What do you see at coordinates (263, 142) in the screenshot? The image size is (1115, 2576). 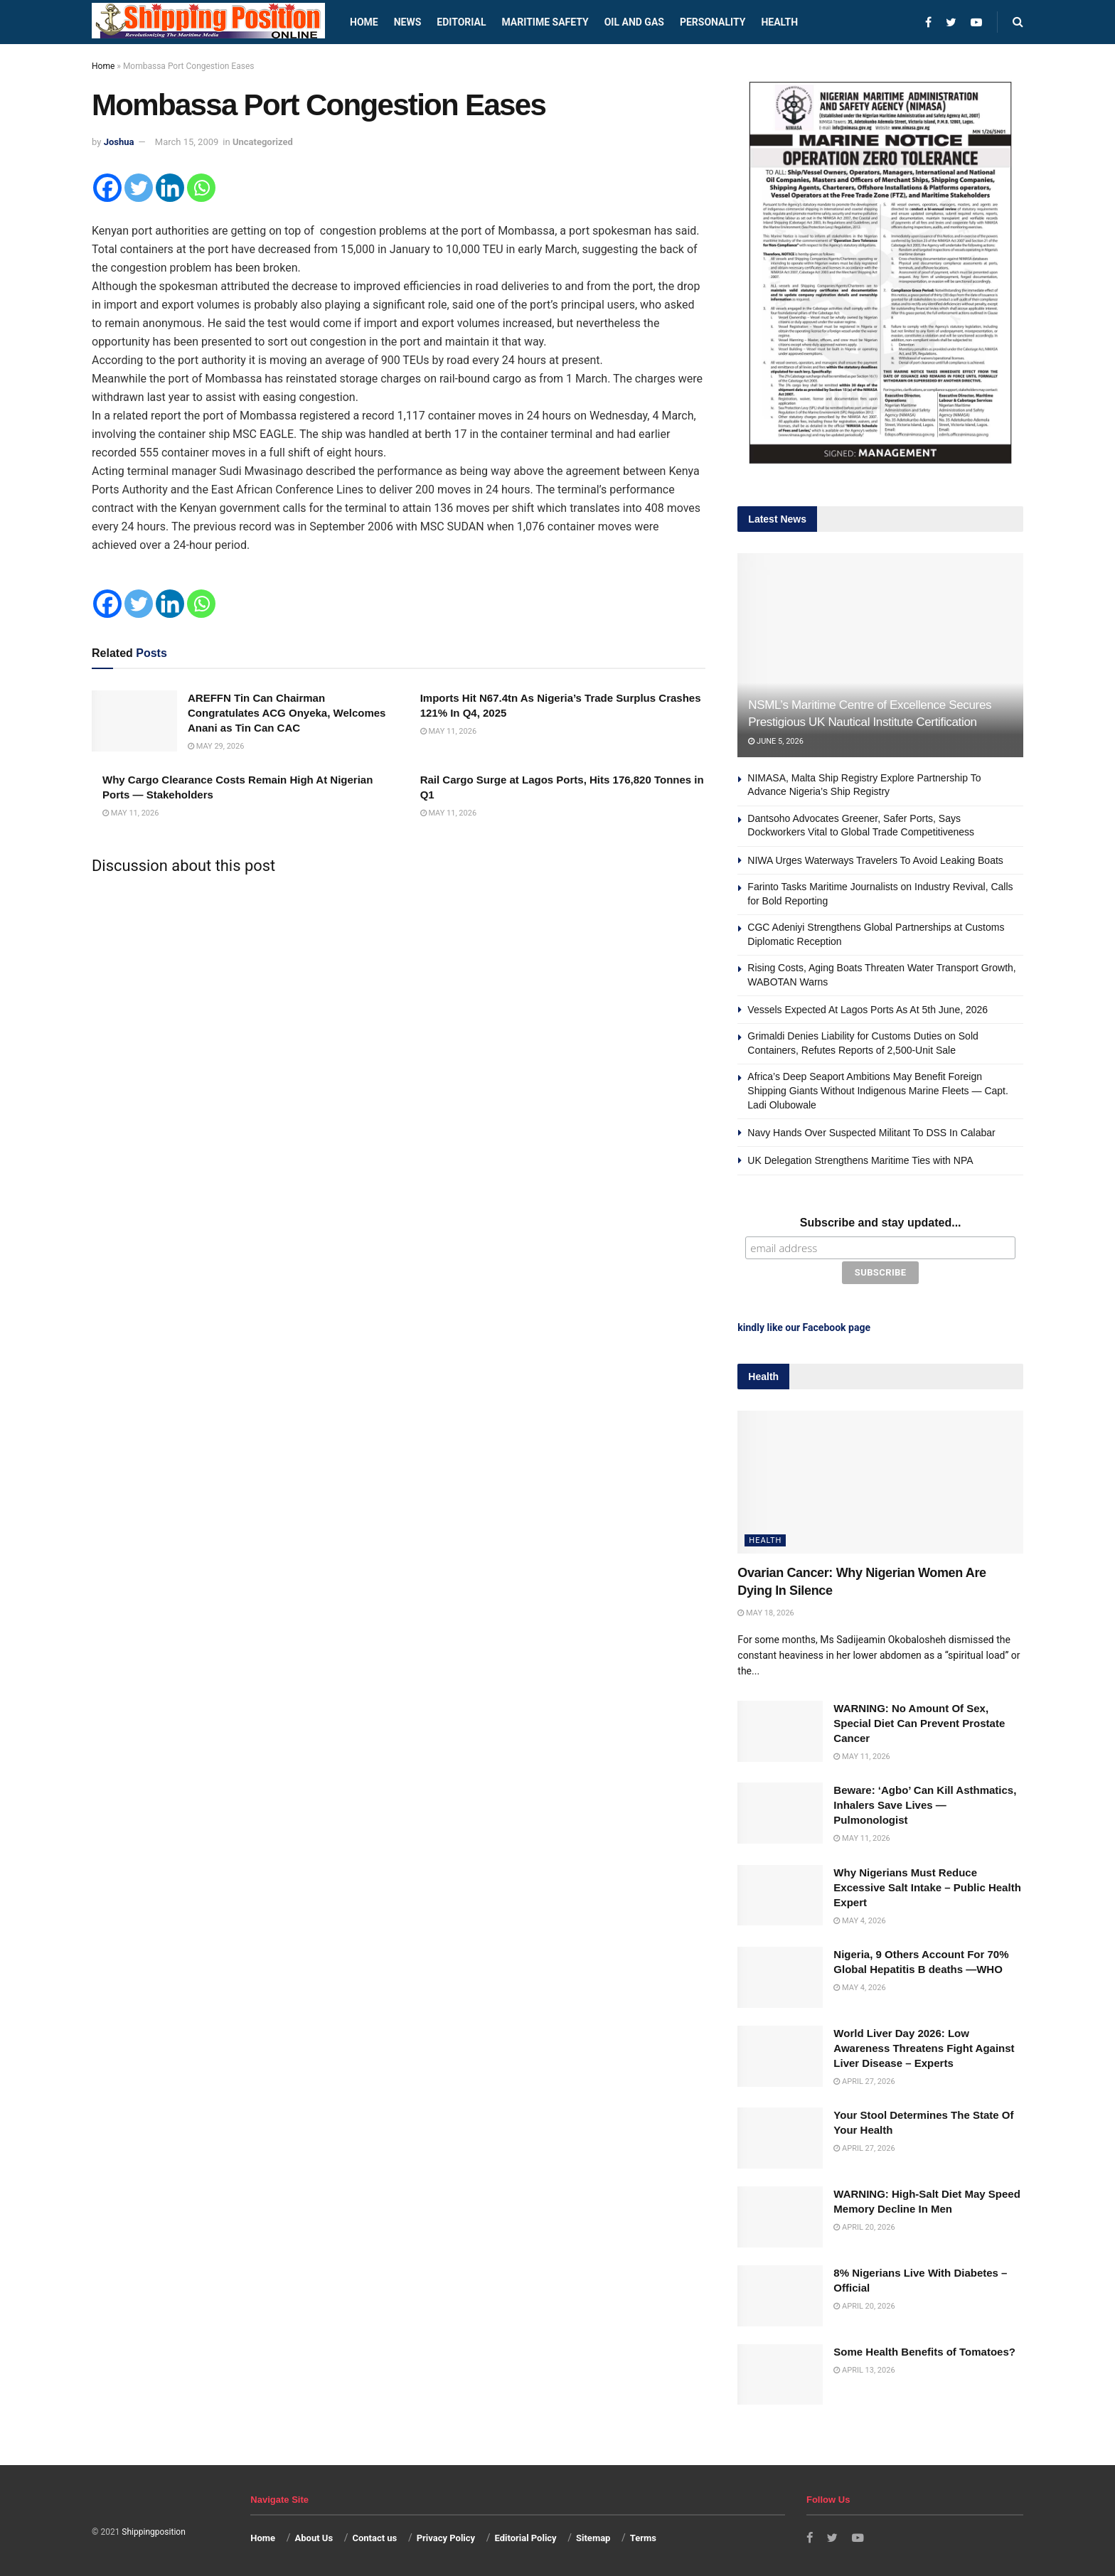 I see `Uncategorized` at bounding box center [263, 142].